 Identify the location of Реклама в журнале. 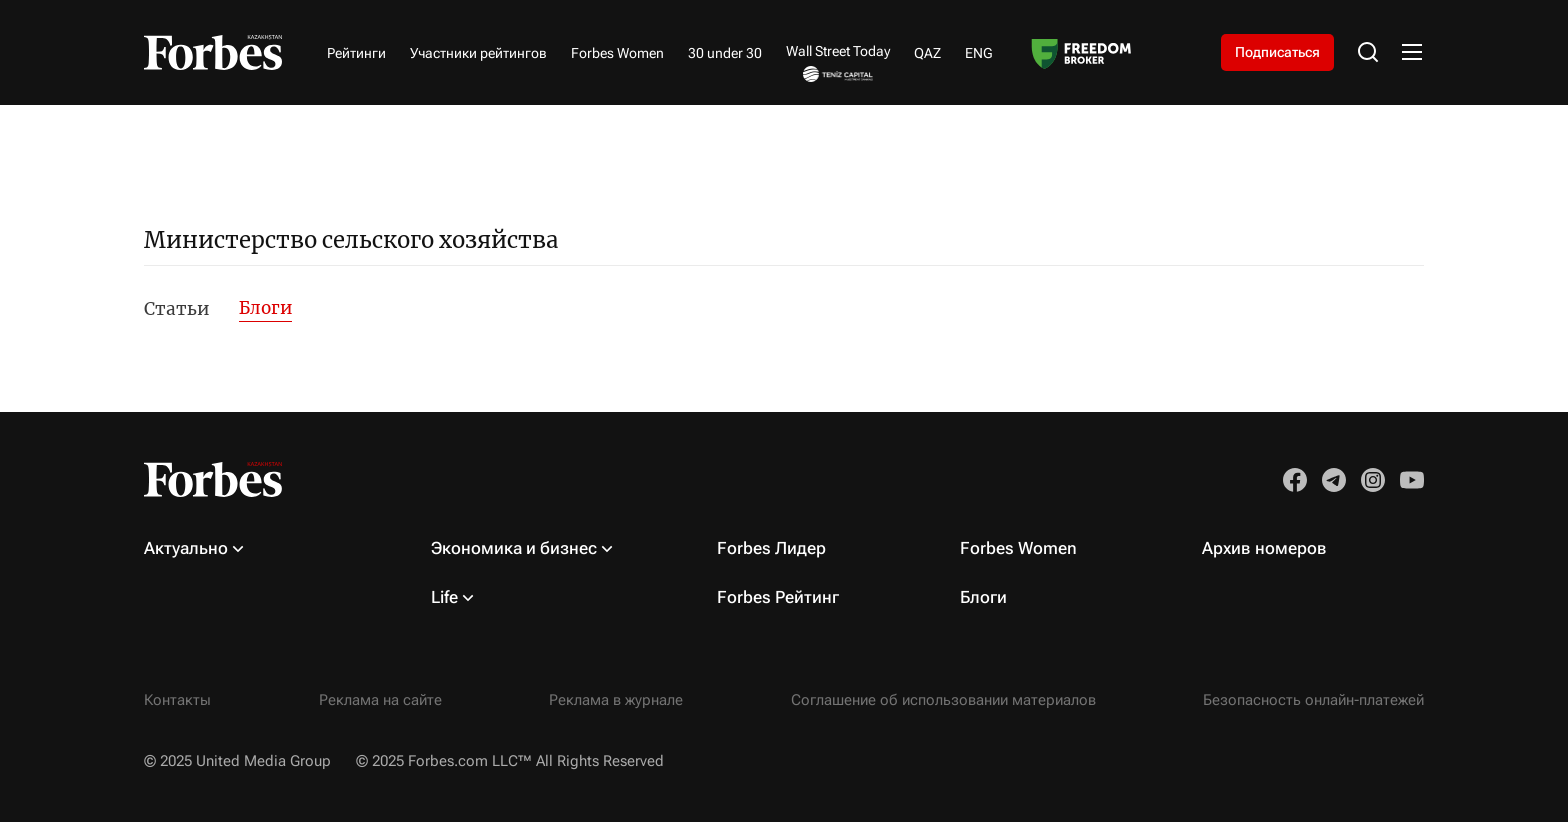
(616, 700).